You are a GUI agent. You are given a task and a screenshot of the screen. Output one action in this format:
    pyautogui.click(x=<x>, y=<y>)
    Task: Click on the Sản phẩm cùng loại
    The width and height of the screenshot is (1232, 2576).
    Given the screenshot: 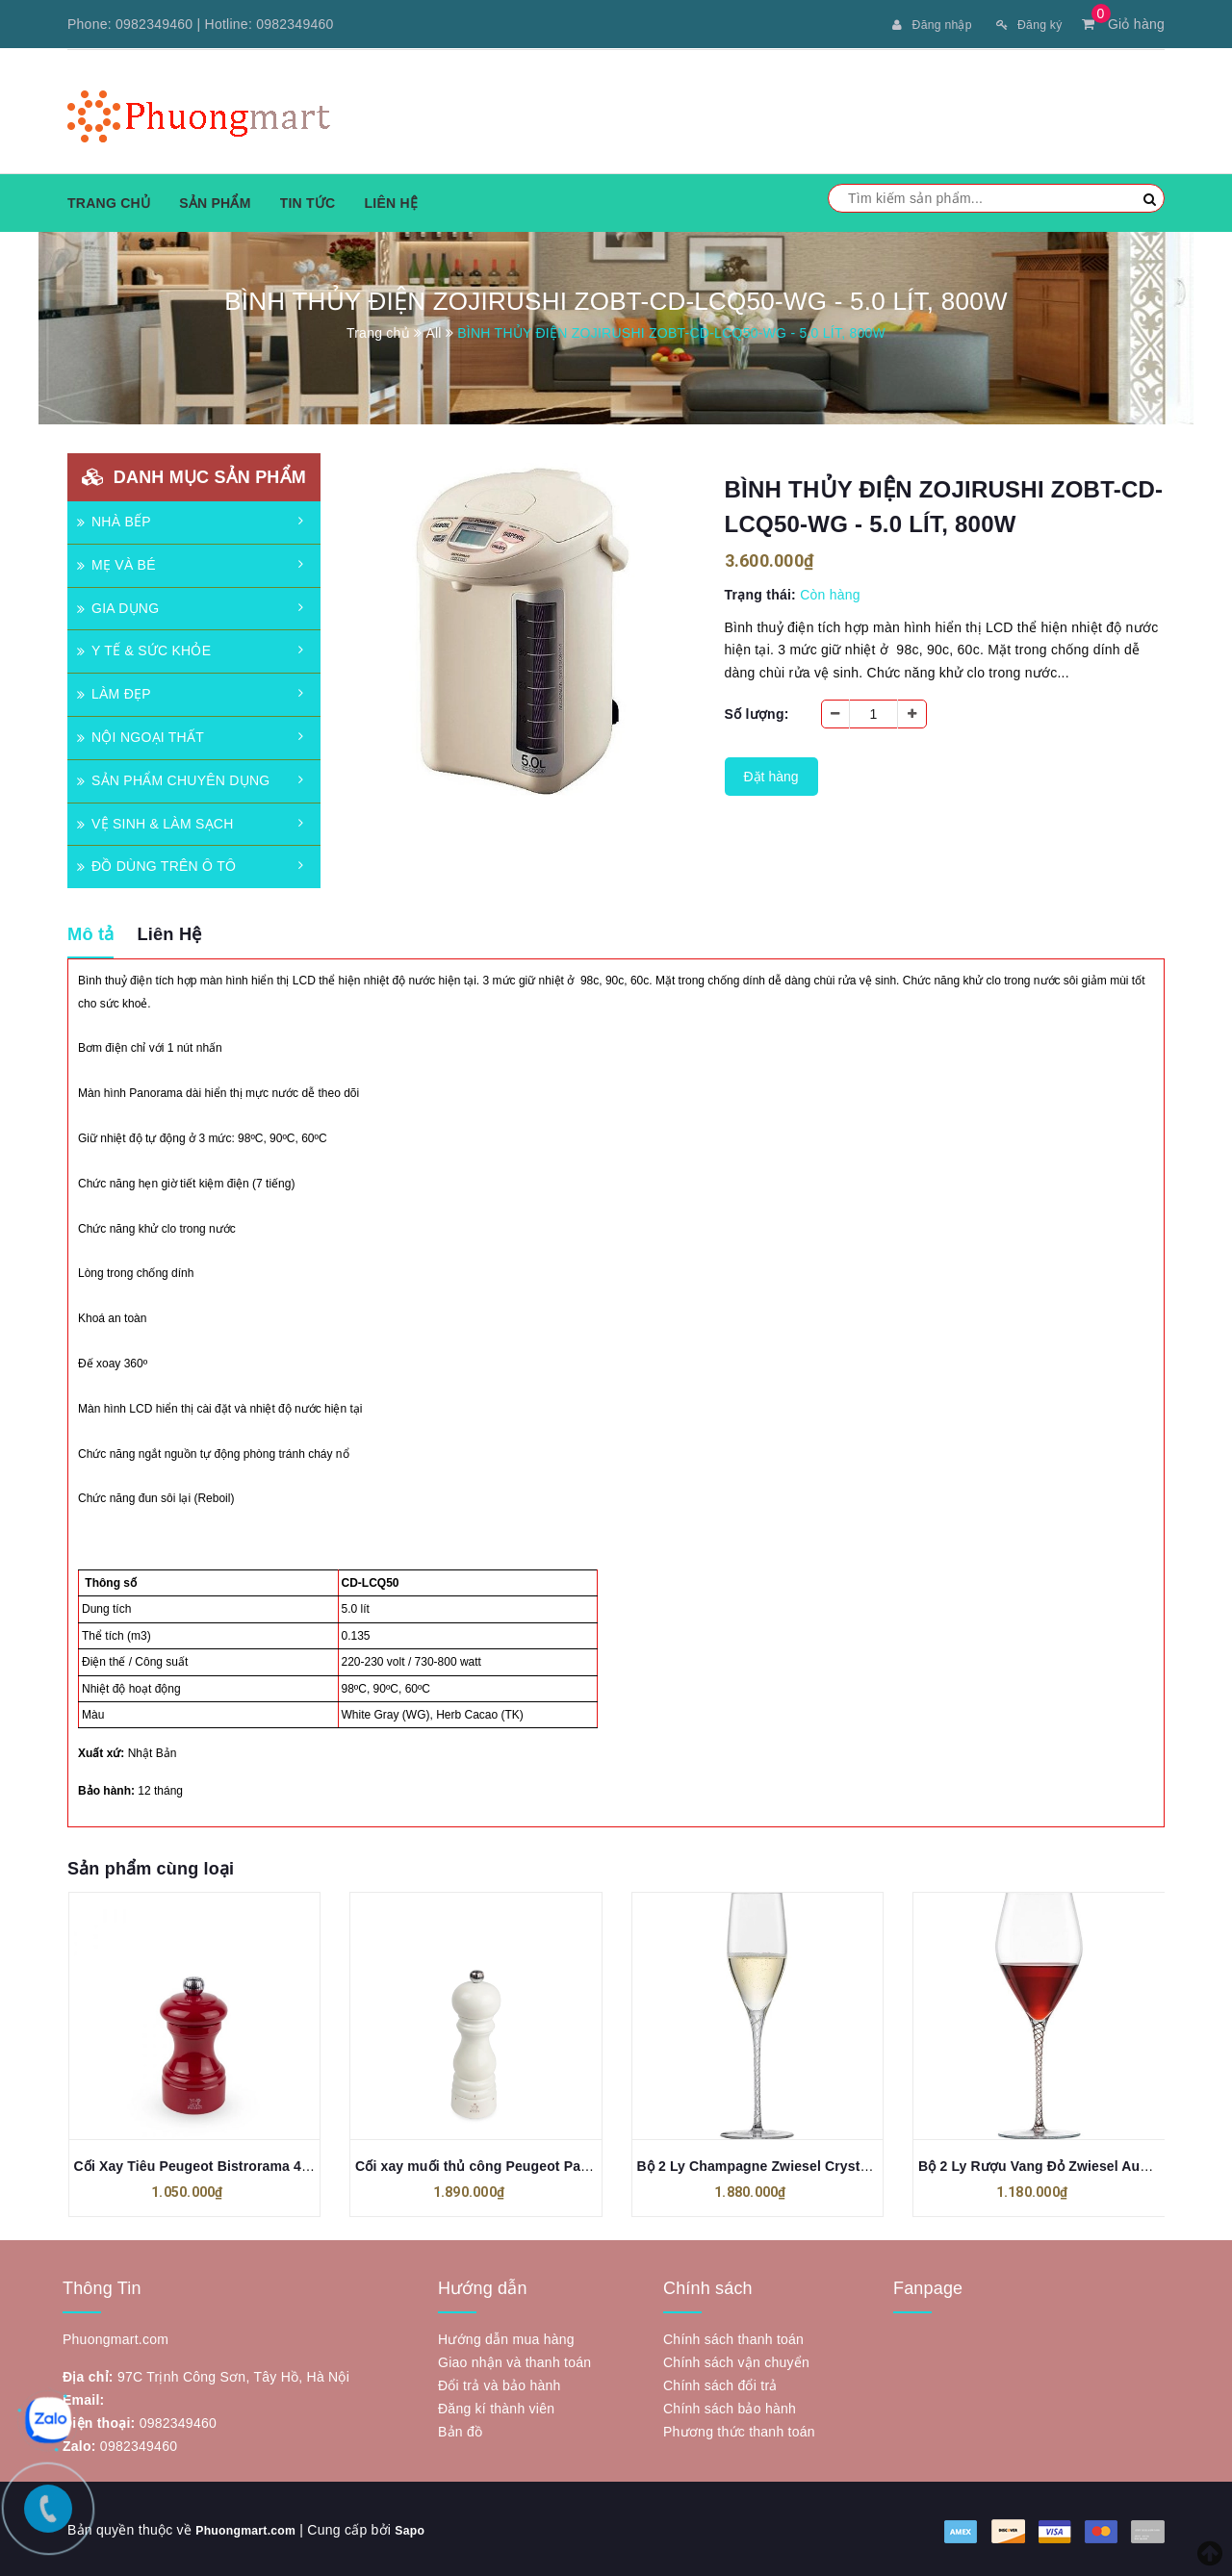 What is the action you would take?
    pyautogui.click(x=150, y=1866)
    